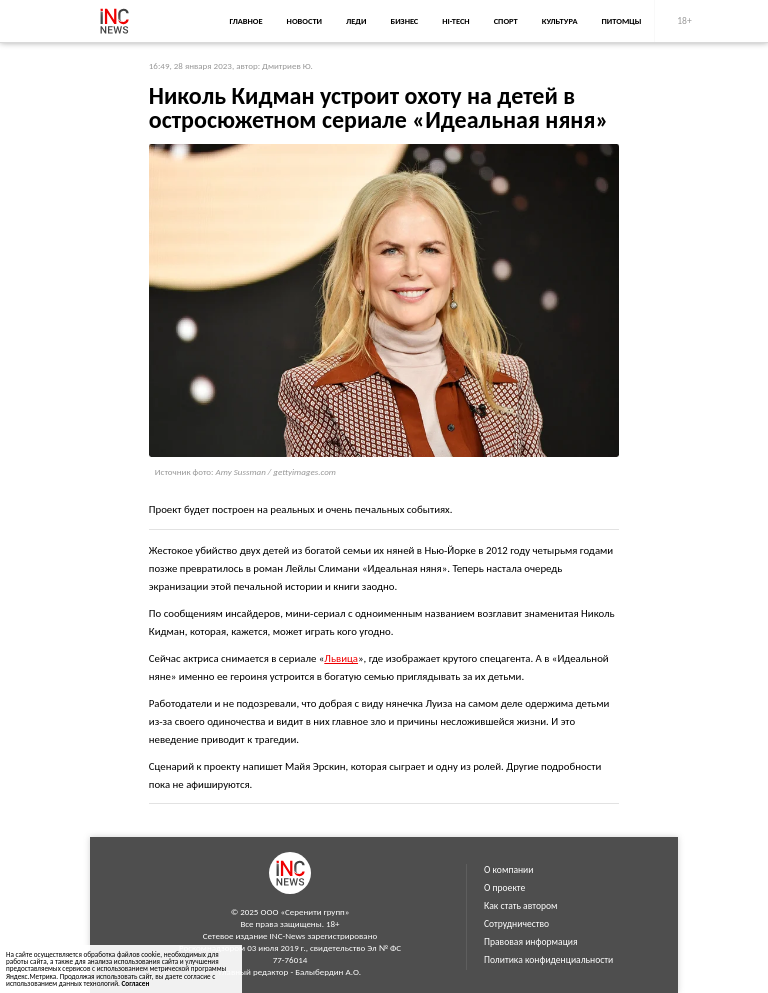 The image size is (768, 993). Describe the element at coordinates (506, 21) in the screenshot. I see `Спорт` at that location.